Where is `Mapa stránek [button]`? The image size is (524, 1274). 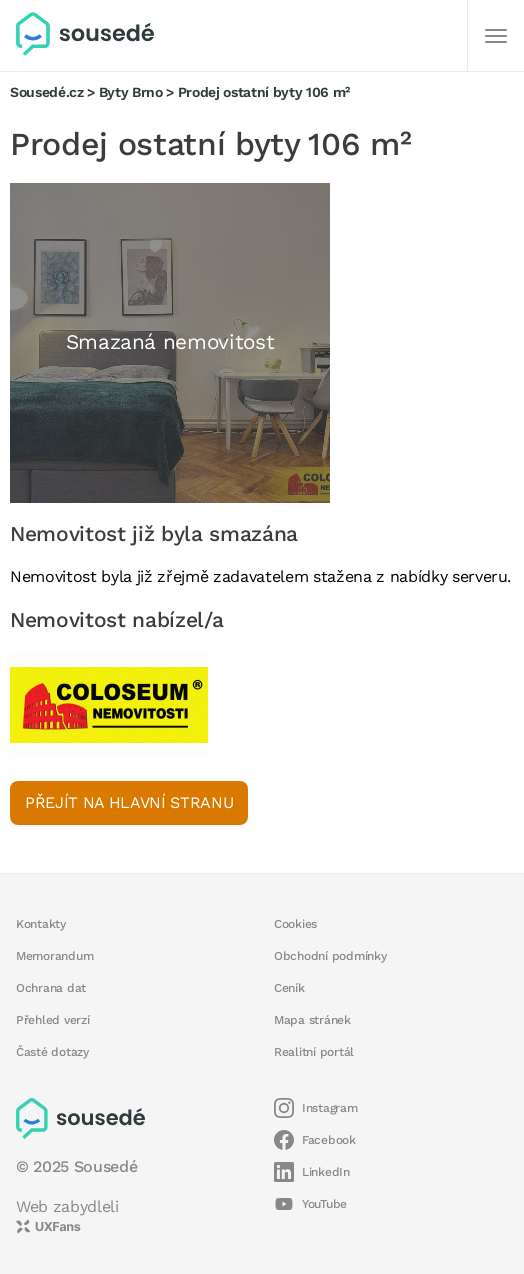
Mapa stránek [button] is located at coordinates (312, 1020).